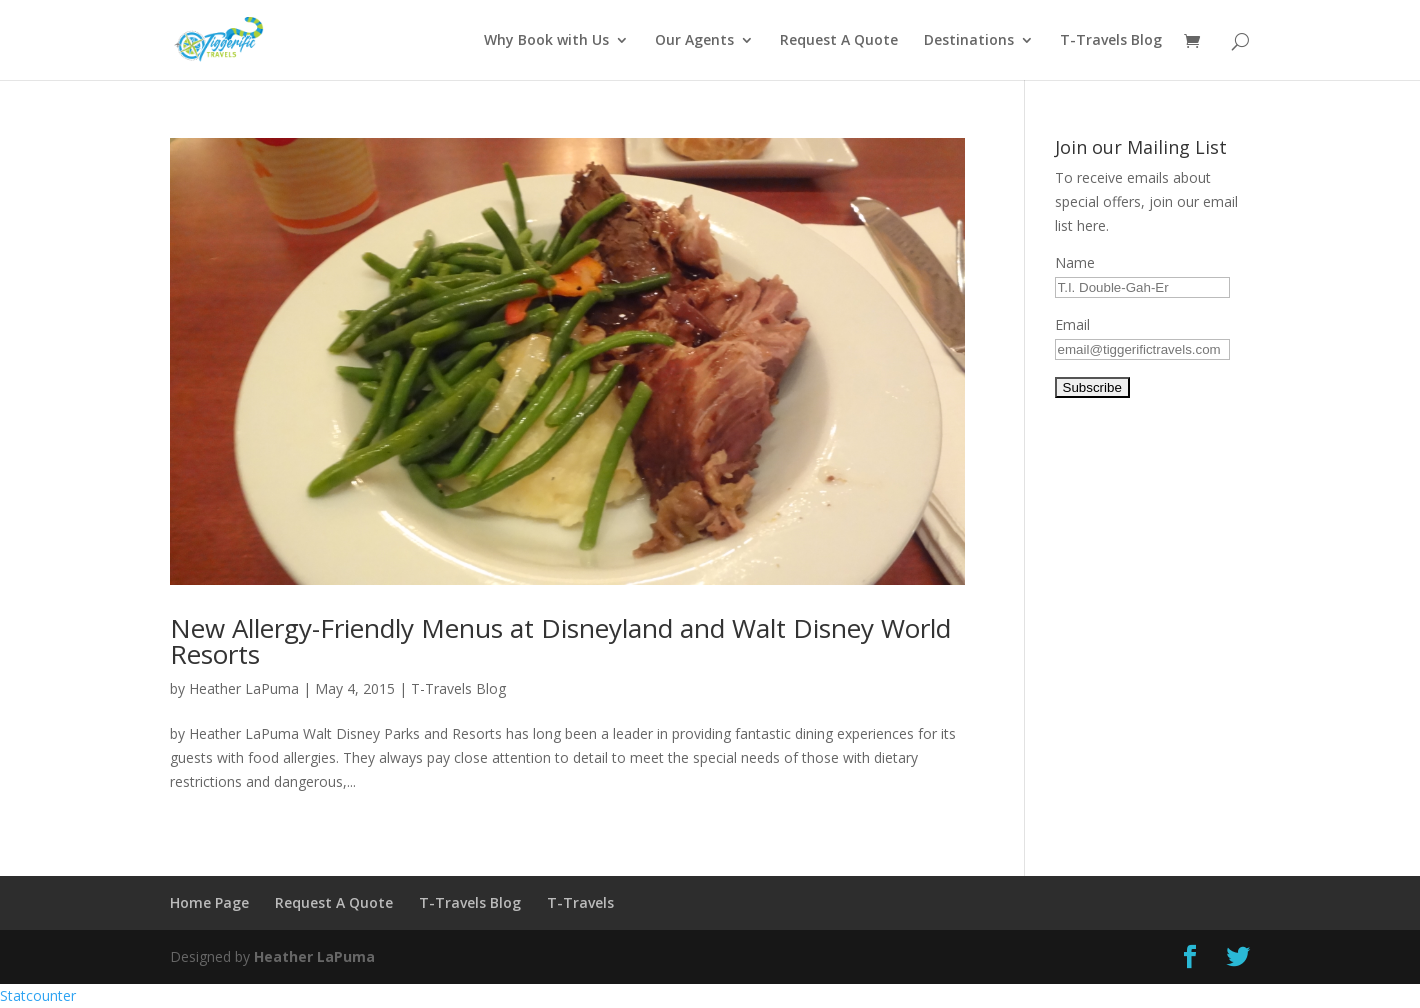 The image size is (1420, 1008). Describe the element at coordinates (1072, 324) in the screenshot. I see `Email` at that location.